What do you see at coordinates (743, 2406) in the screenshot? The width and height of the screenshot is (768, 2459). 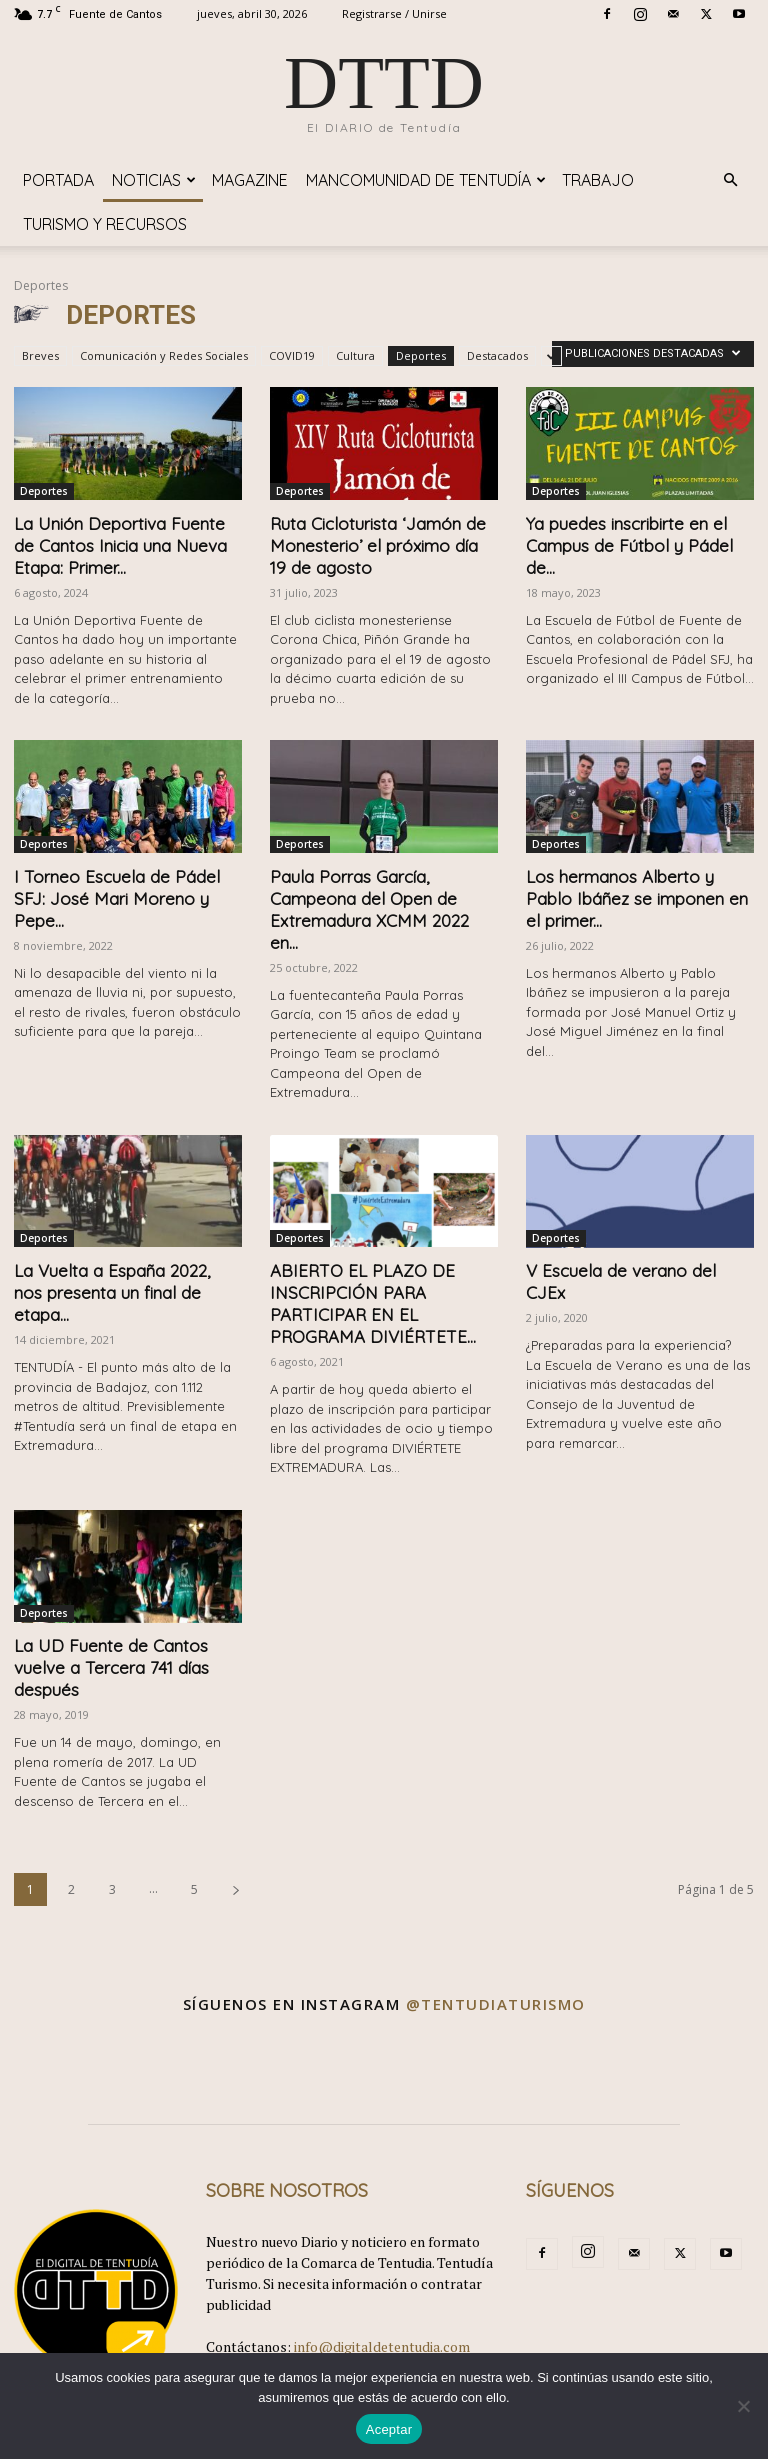 I see `[No]` at bounding box center [743, 2406].